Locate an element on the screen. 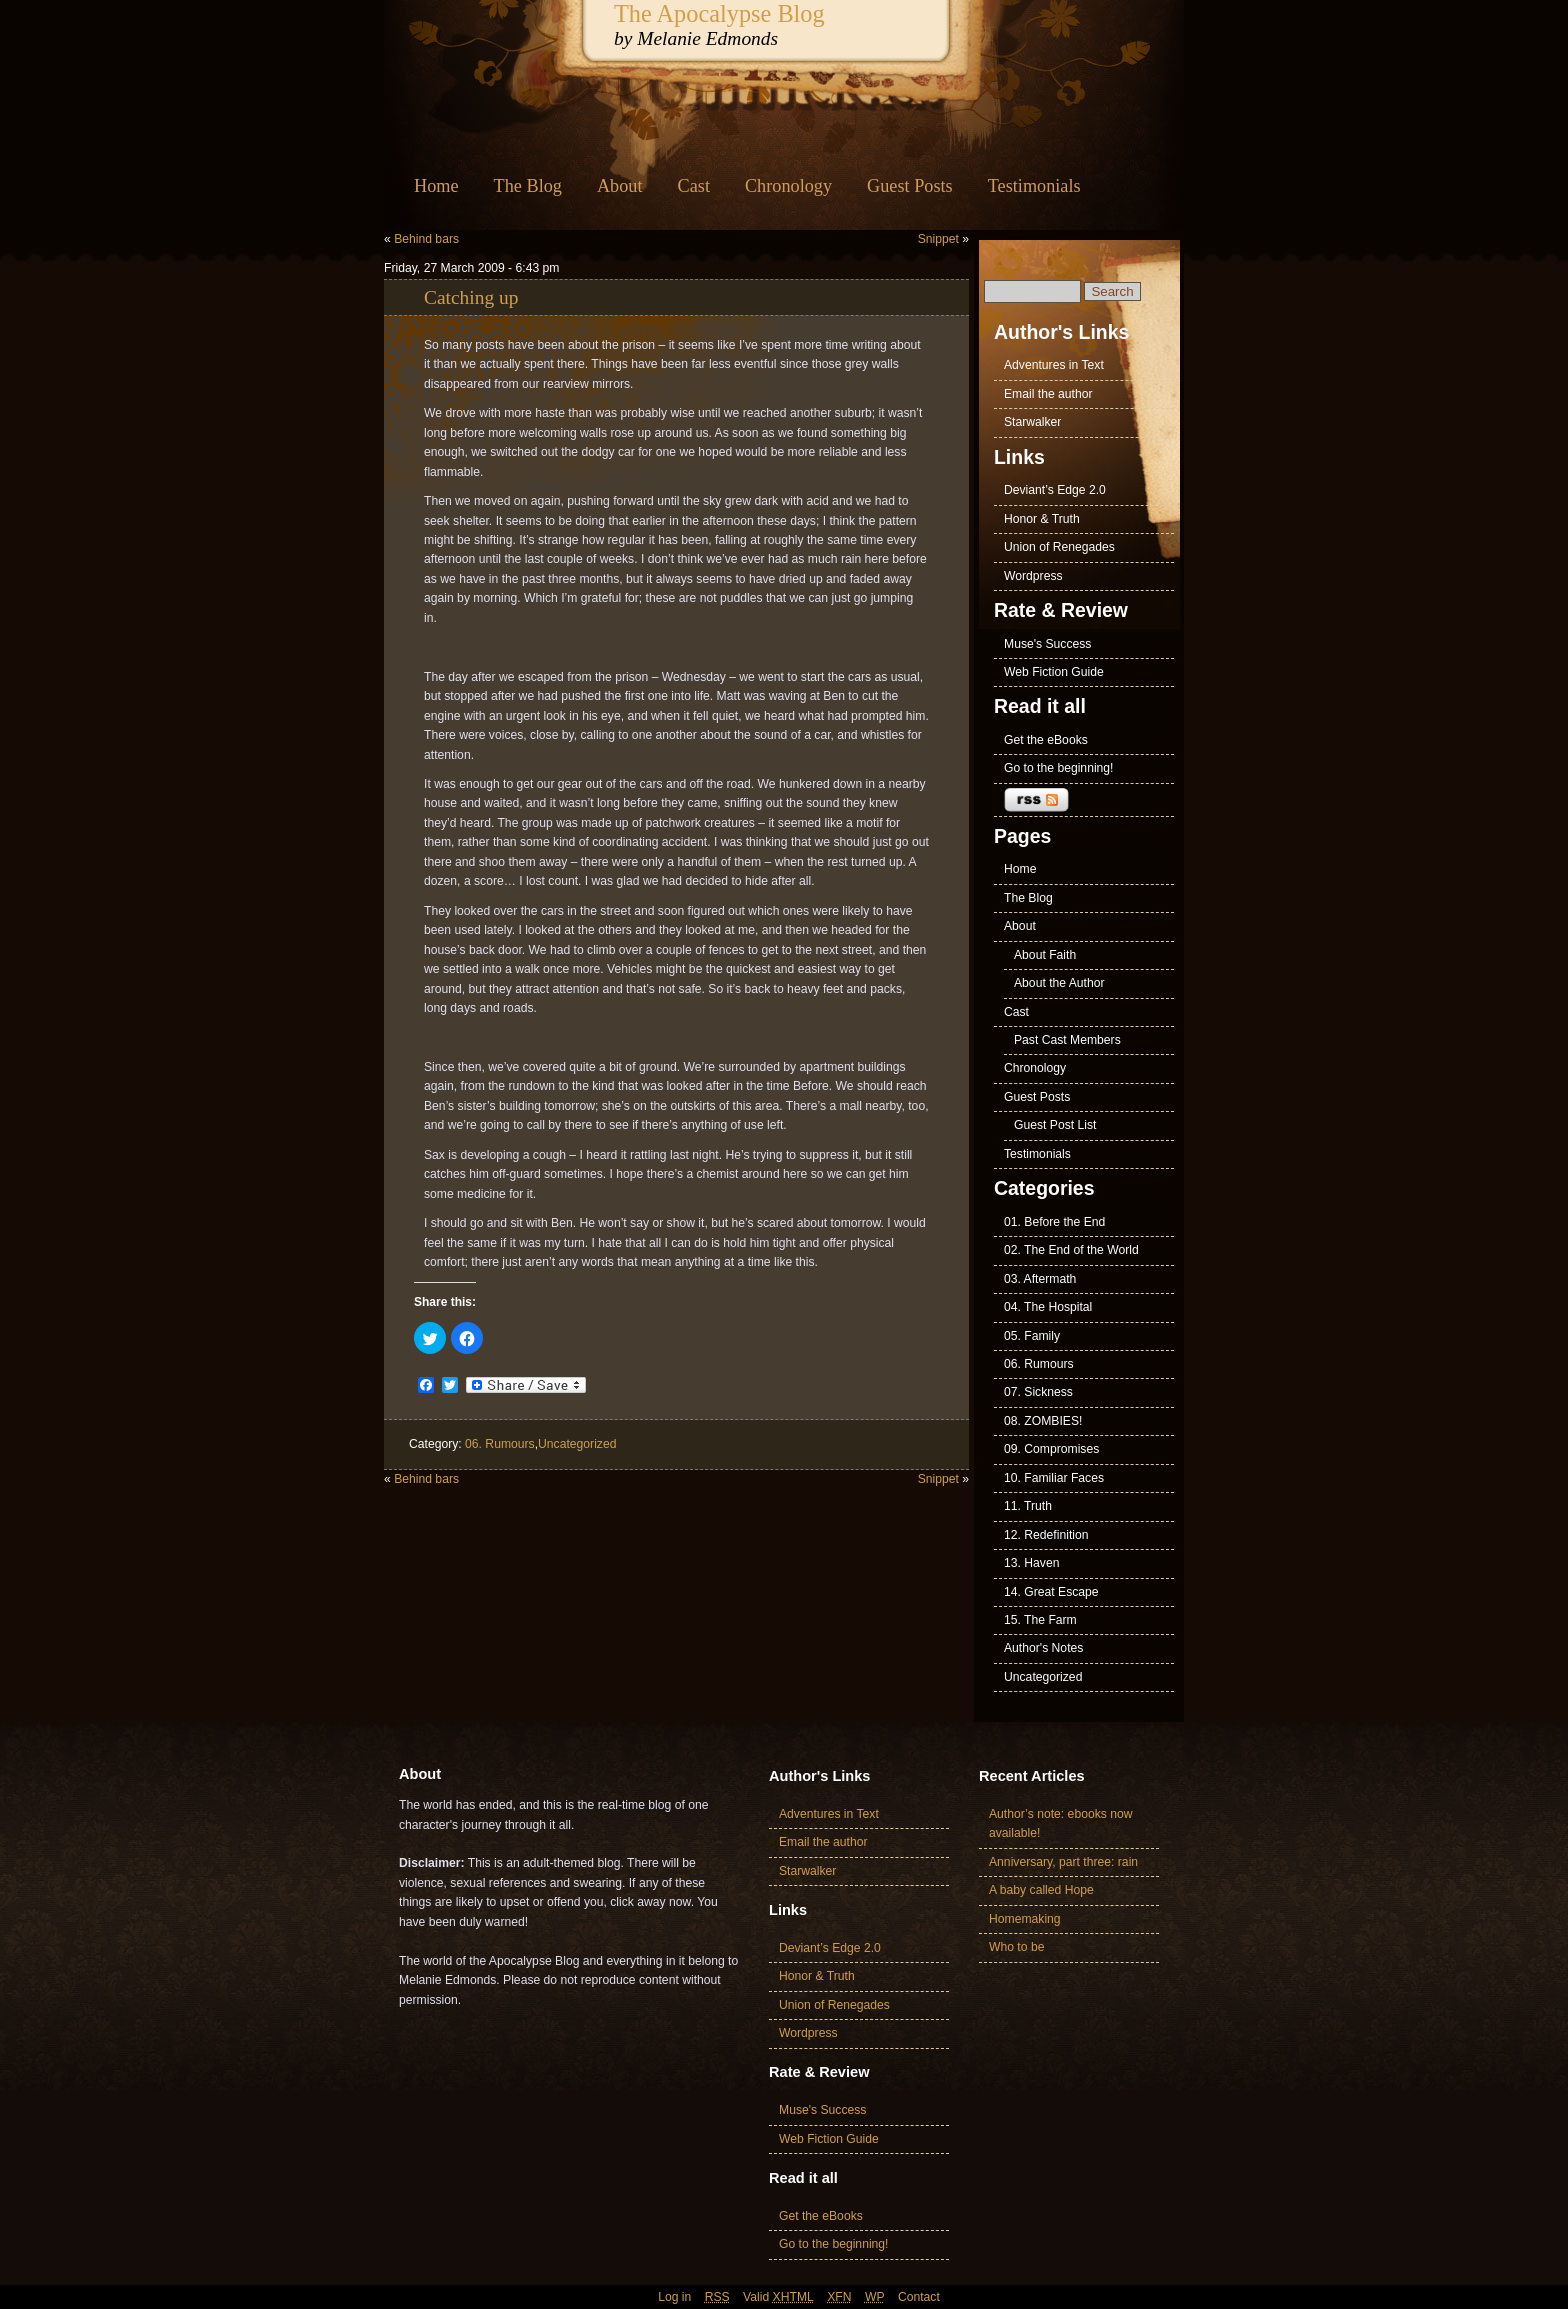 This screenshot has height=2309, width=1568. 01. Before the End is located at coordinates (1054, 1222).